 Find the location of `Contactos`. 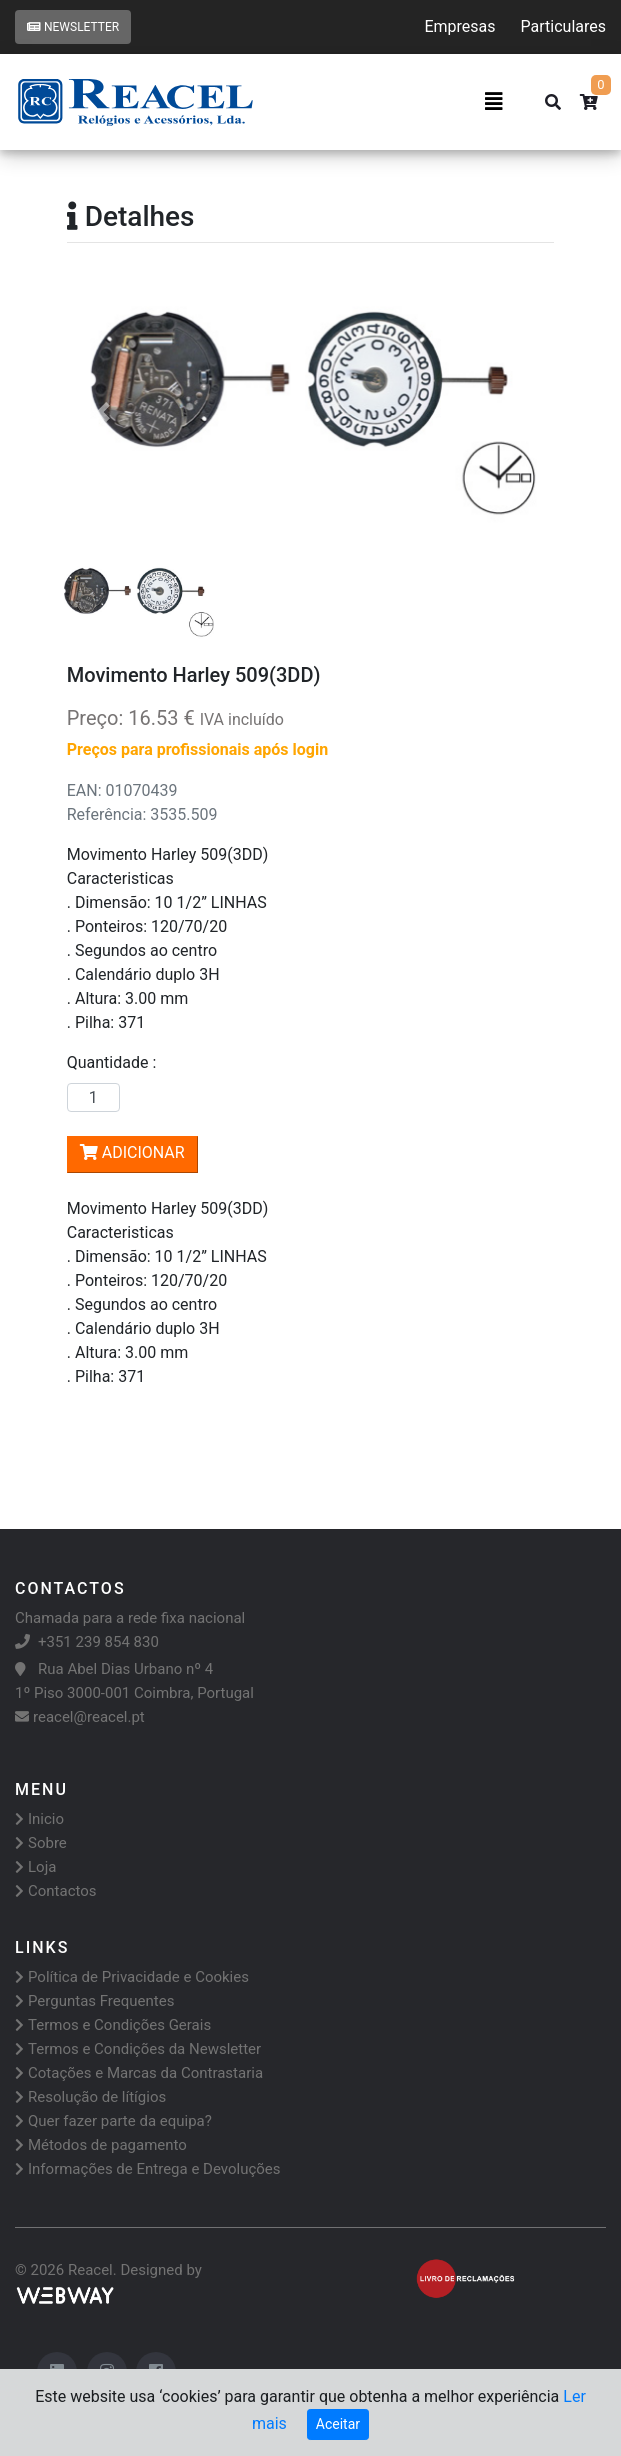

Contactos is located at coordinates (56, 1891).